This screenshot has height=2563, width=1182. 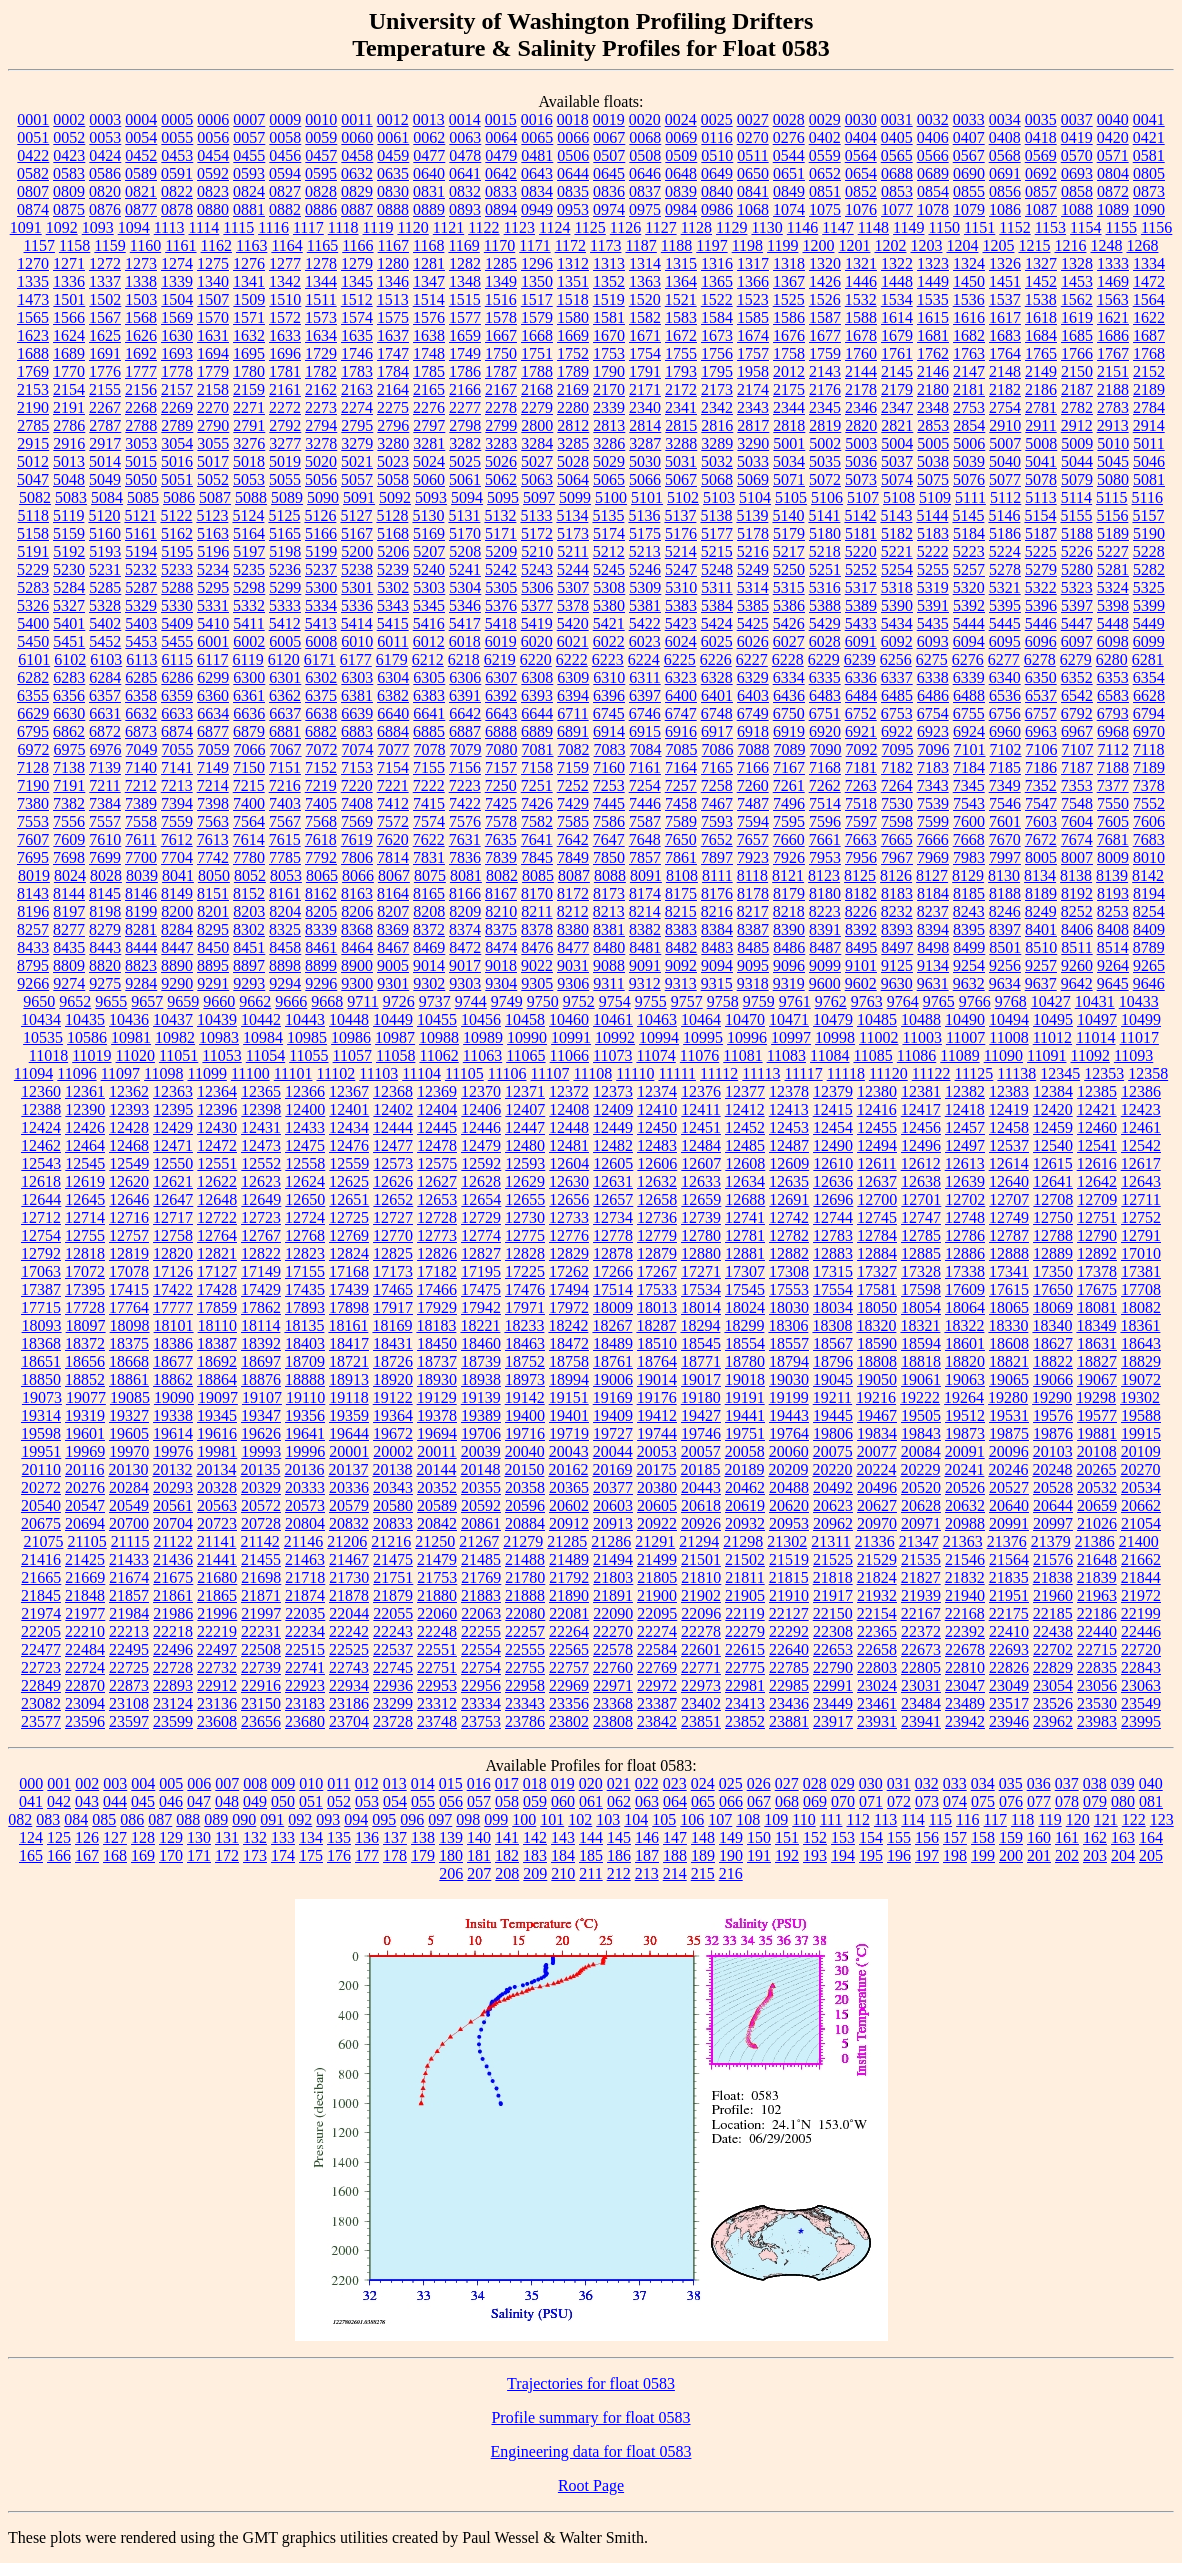 I want to click on 5068, so click(x=717, y=479).